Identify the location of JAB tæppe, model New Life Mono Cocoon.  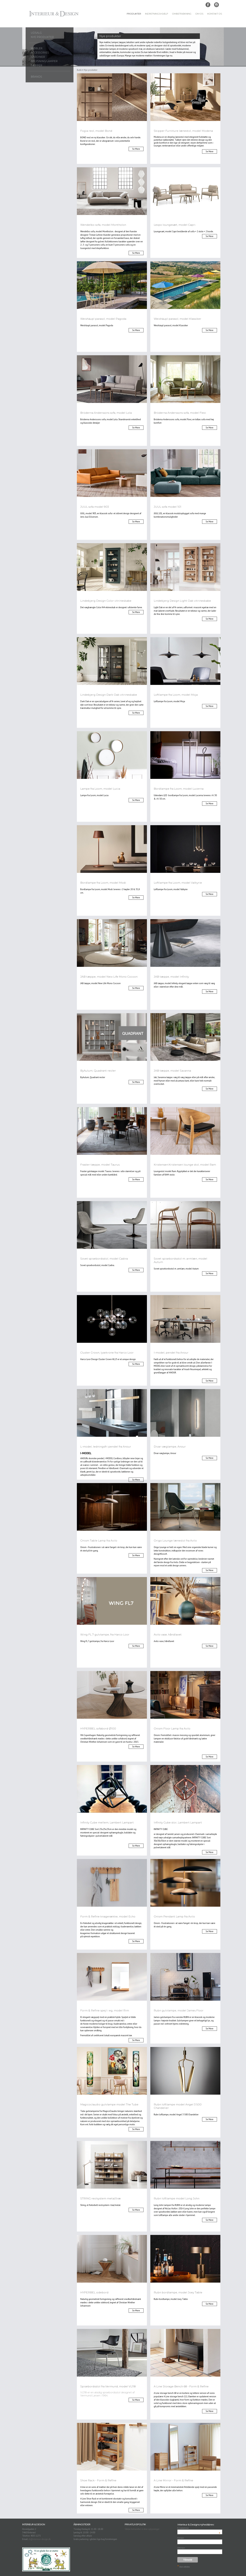
(109, 976).